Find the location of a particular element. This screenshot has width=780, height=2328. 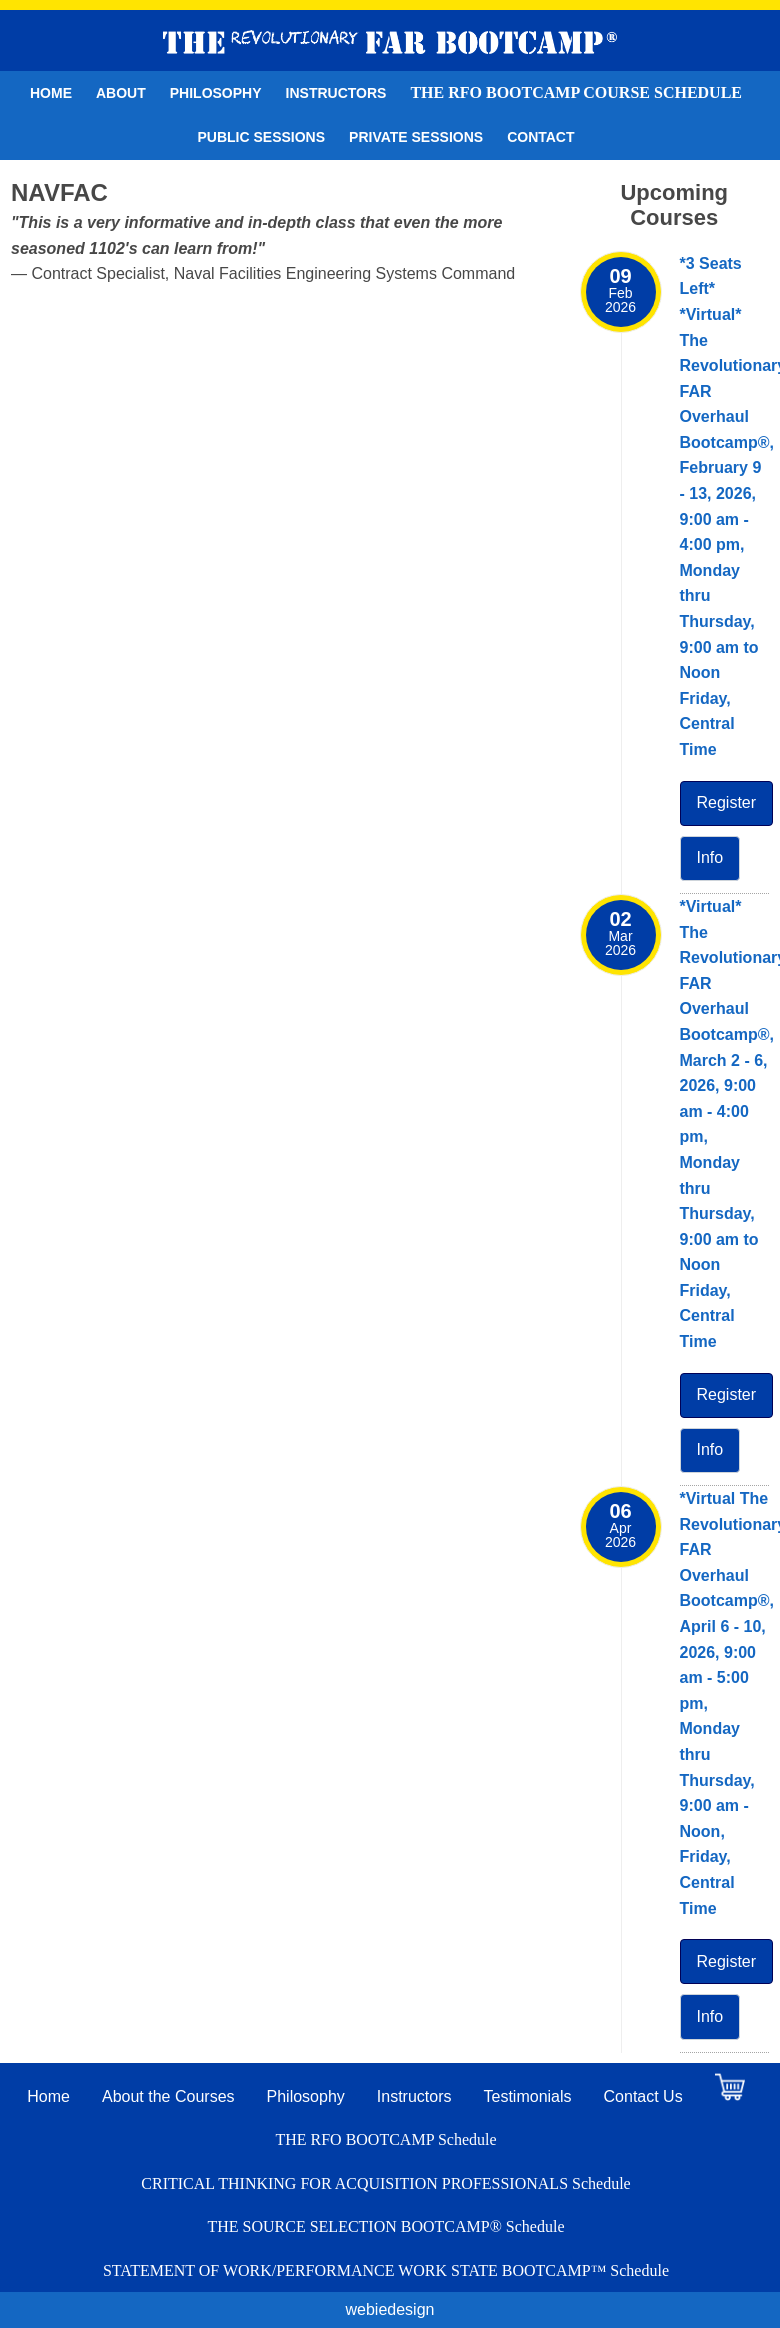

Testimonials is located at coordinates (528, 2096).